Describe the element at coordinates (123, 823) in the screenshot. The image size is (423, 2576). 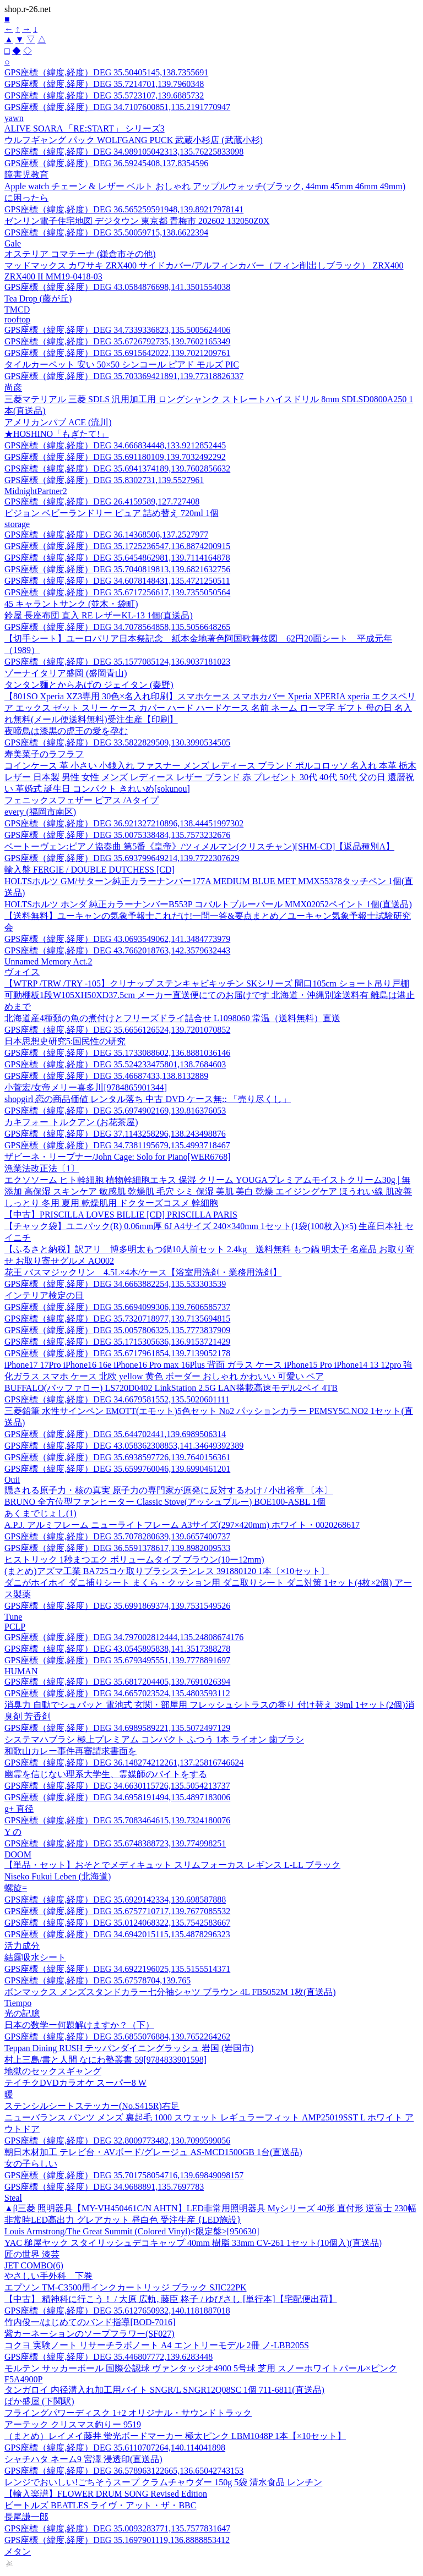
I see `GPS座標（緯度,経度）DEG 36.921327210896,138.44451997302` at that location.